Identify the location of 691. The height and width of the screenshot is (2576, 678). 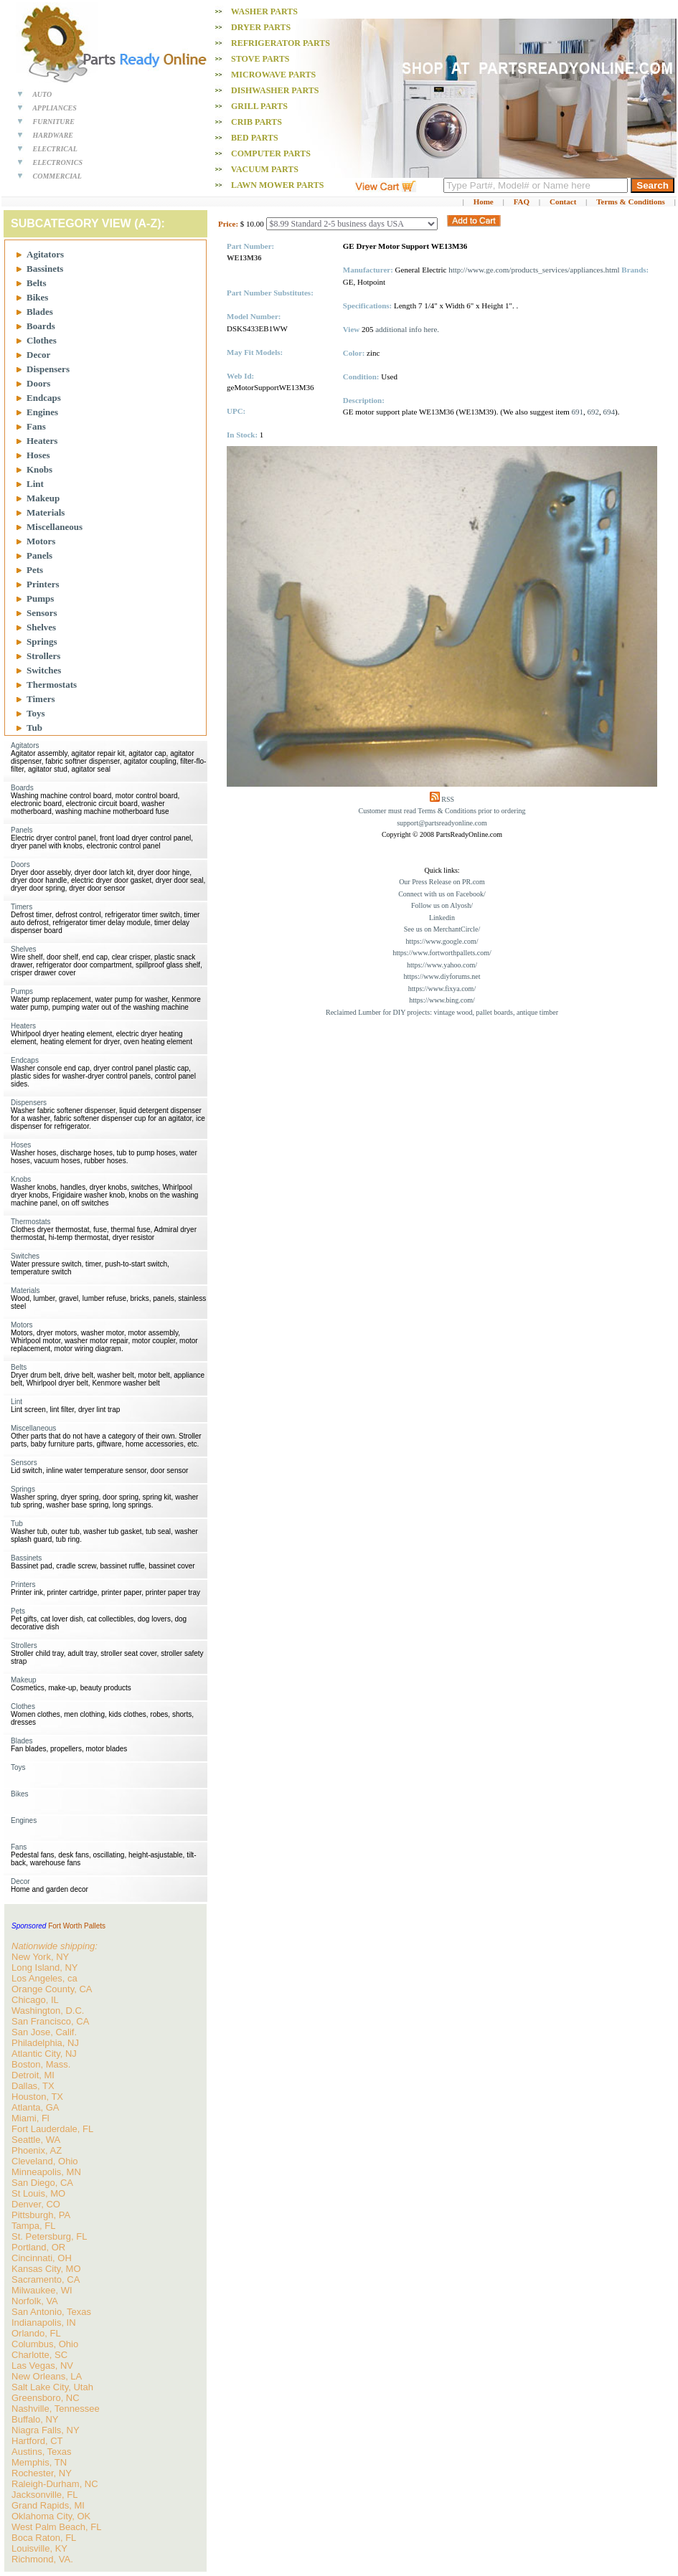
(578, 411).